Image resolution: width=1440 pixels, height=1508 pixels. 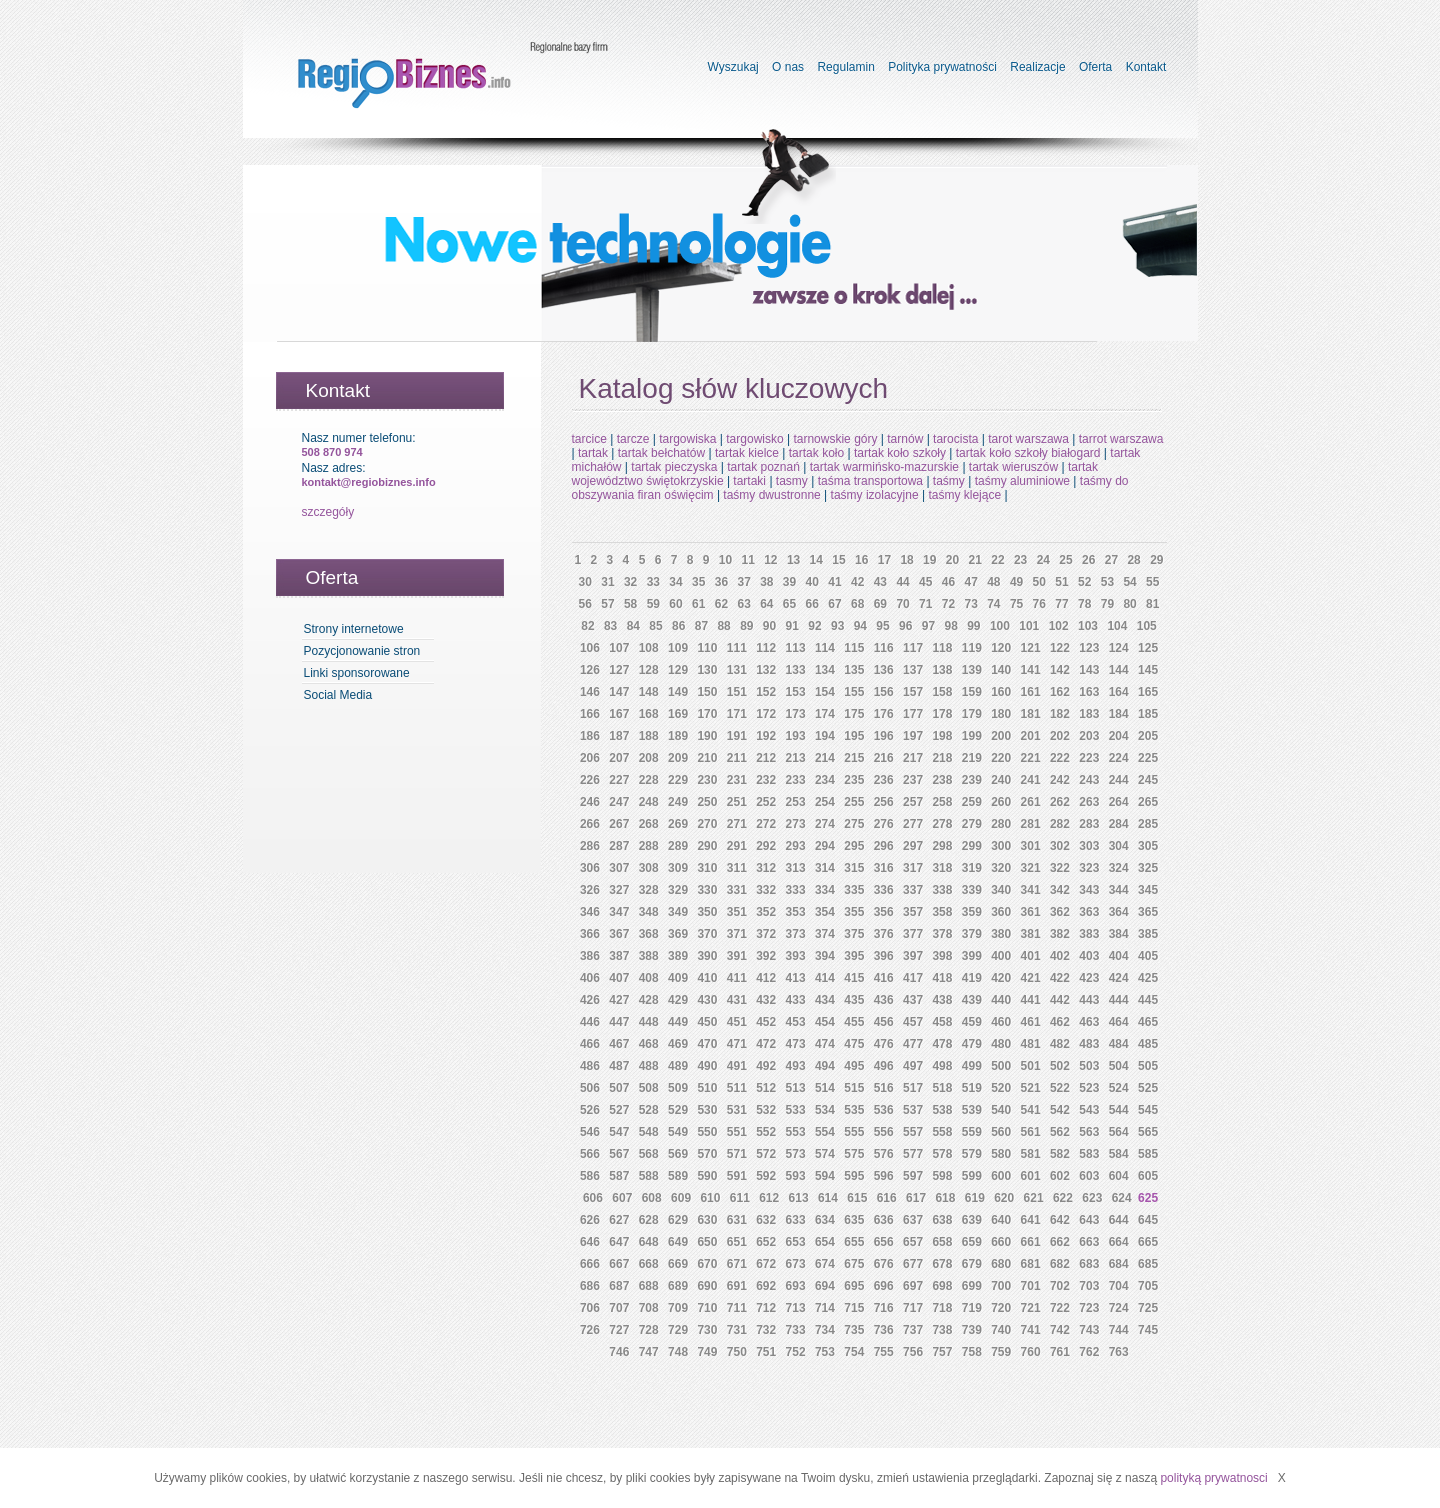 What do you see at coordinates (590, 1286) in the screenshot?
I see `686` at bounding box center [590, 1286].